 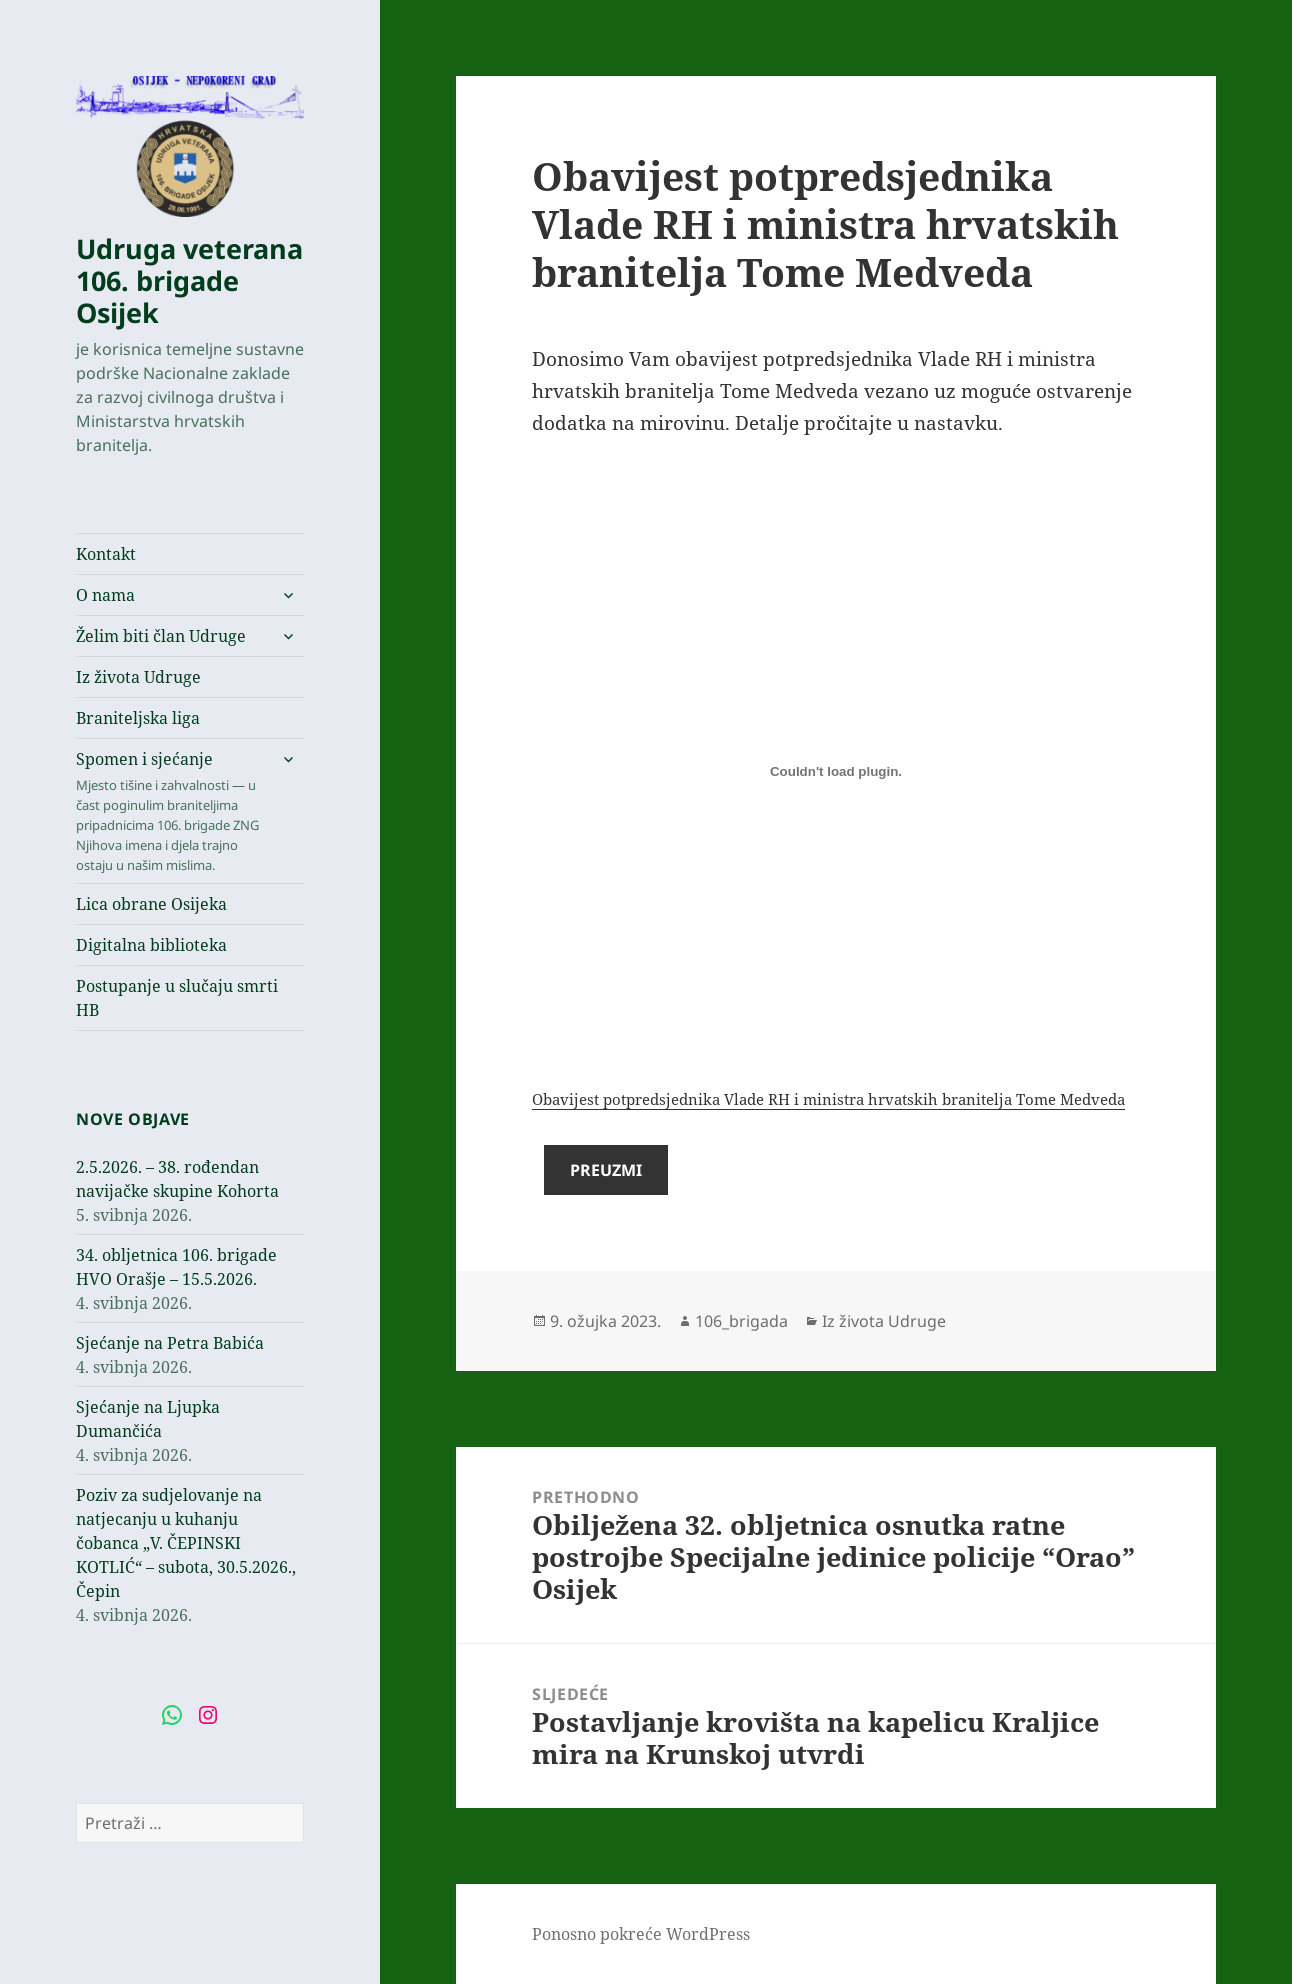 What do you see at coordinates (741, 1321) in the screenshot?
I see `106_brigada` at bounding box center [741, 1321].